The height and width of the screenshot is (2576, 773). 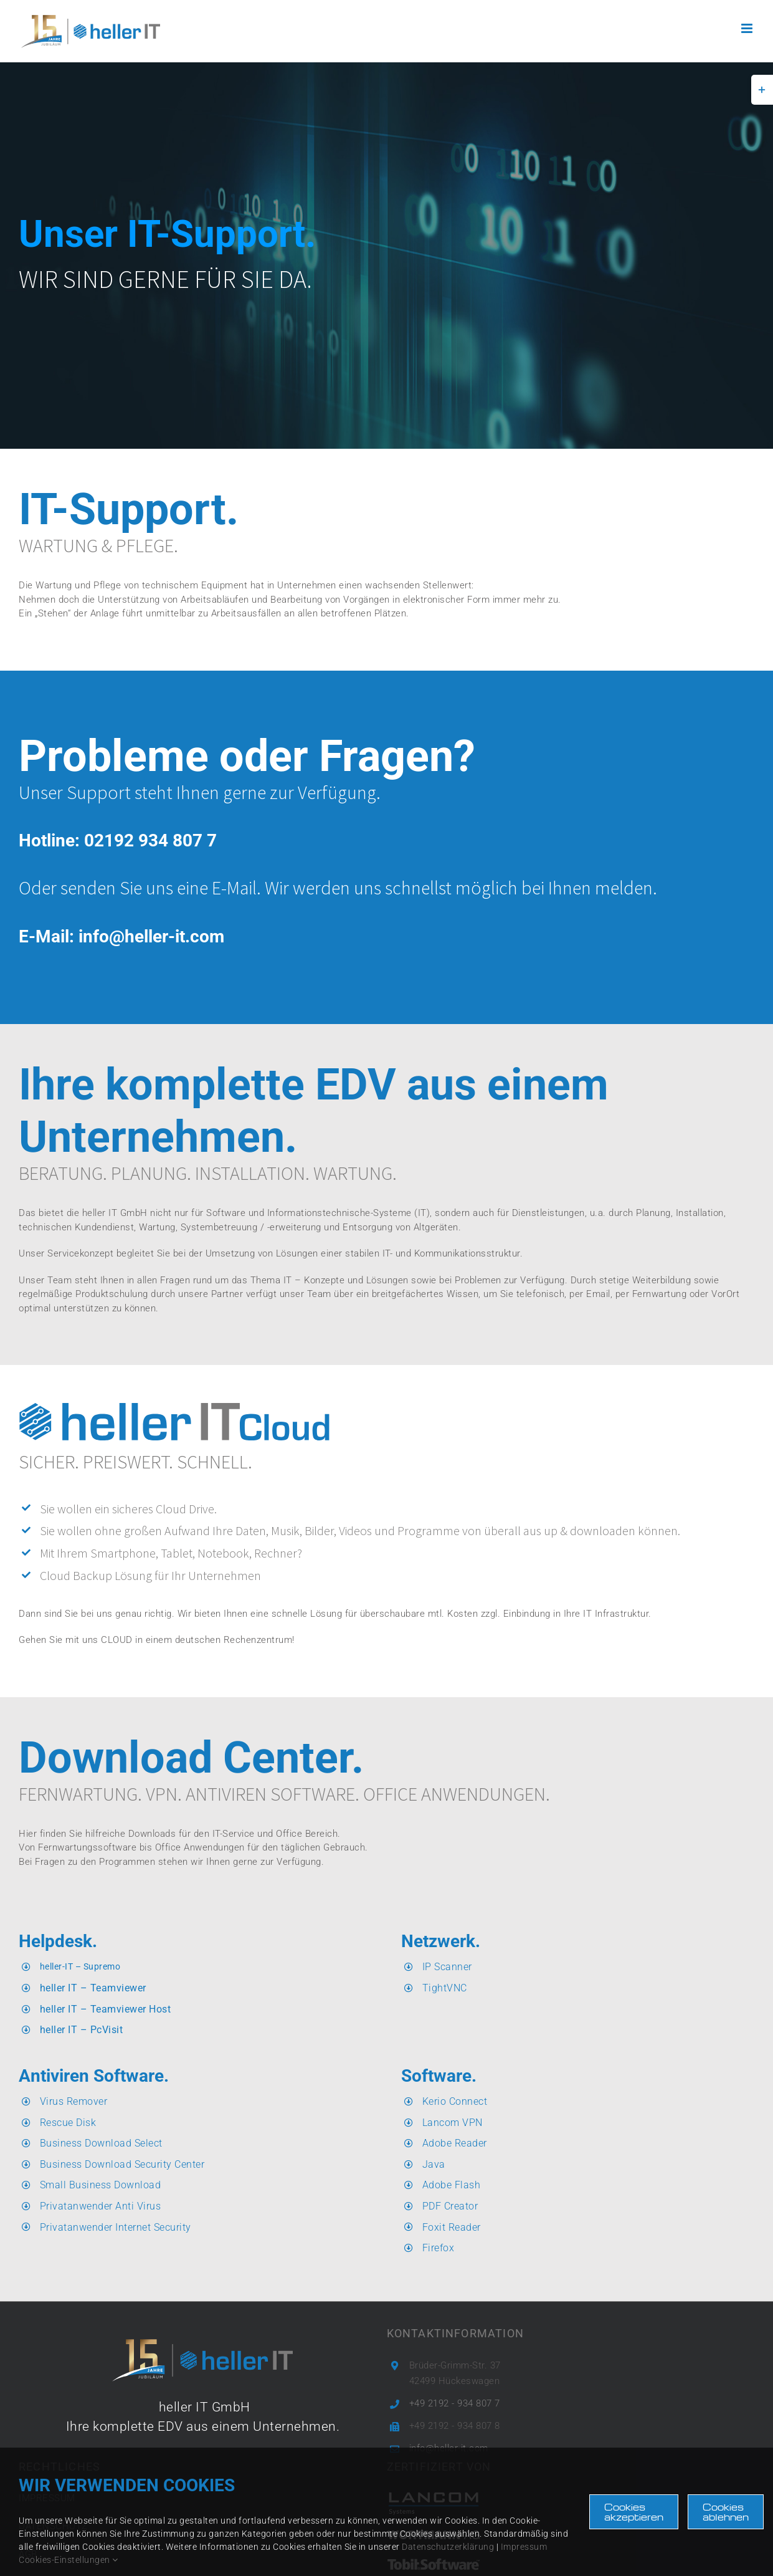 I want to click on Small Business Download, so click(x=100, y=2185).